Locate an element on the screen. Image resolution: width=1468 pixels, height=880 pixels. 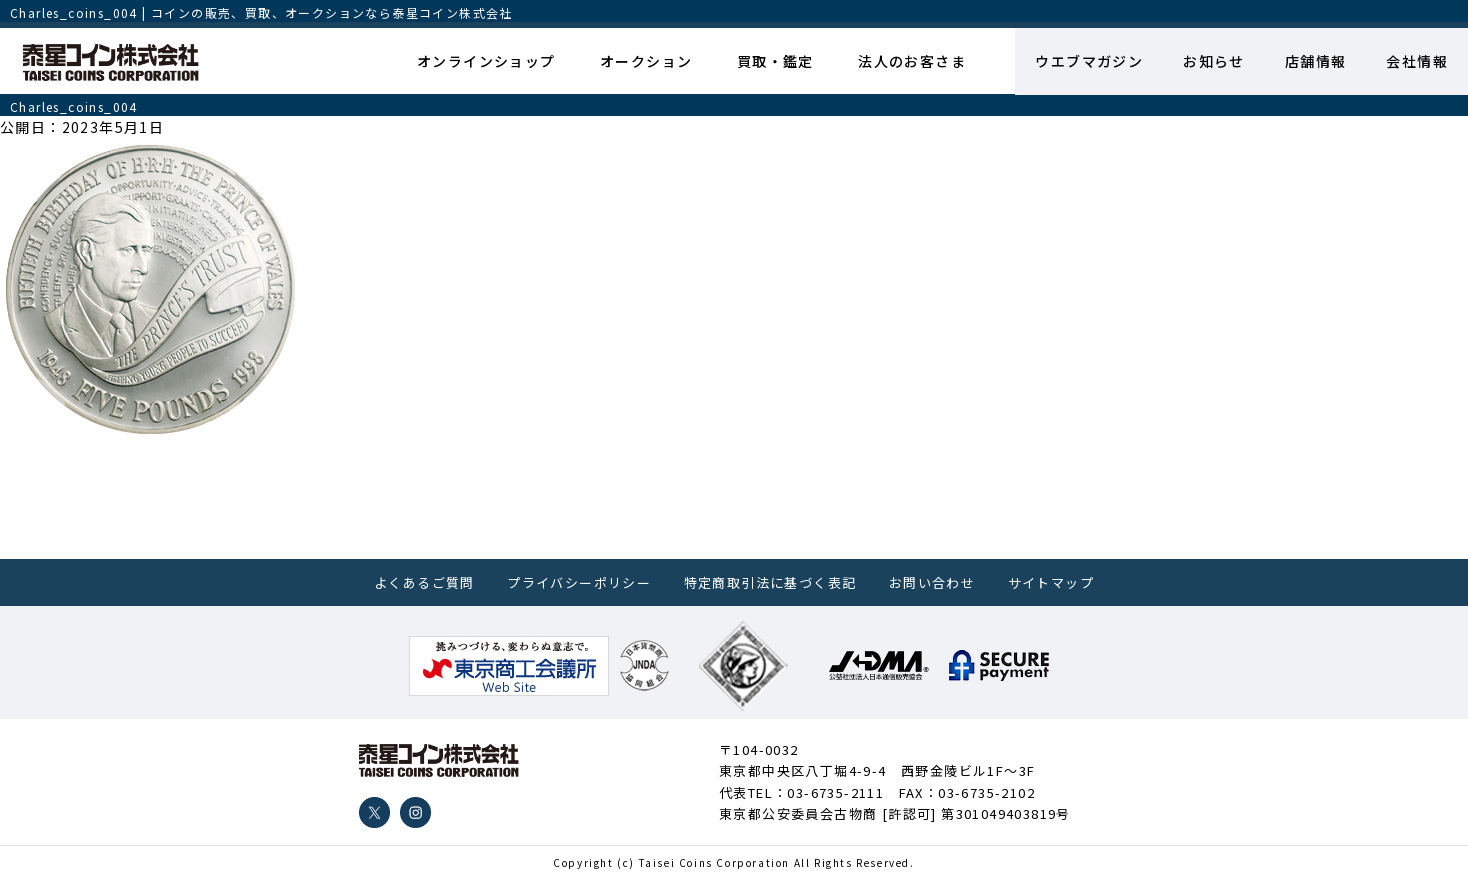
よくあるご質問 is located at coordinates (424, 582).